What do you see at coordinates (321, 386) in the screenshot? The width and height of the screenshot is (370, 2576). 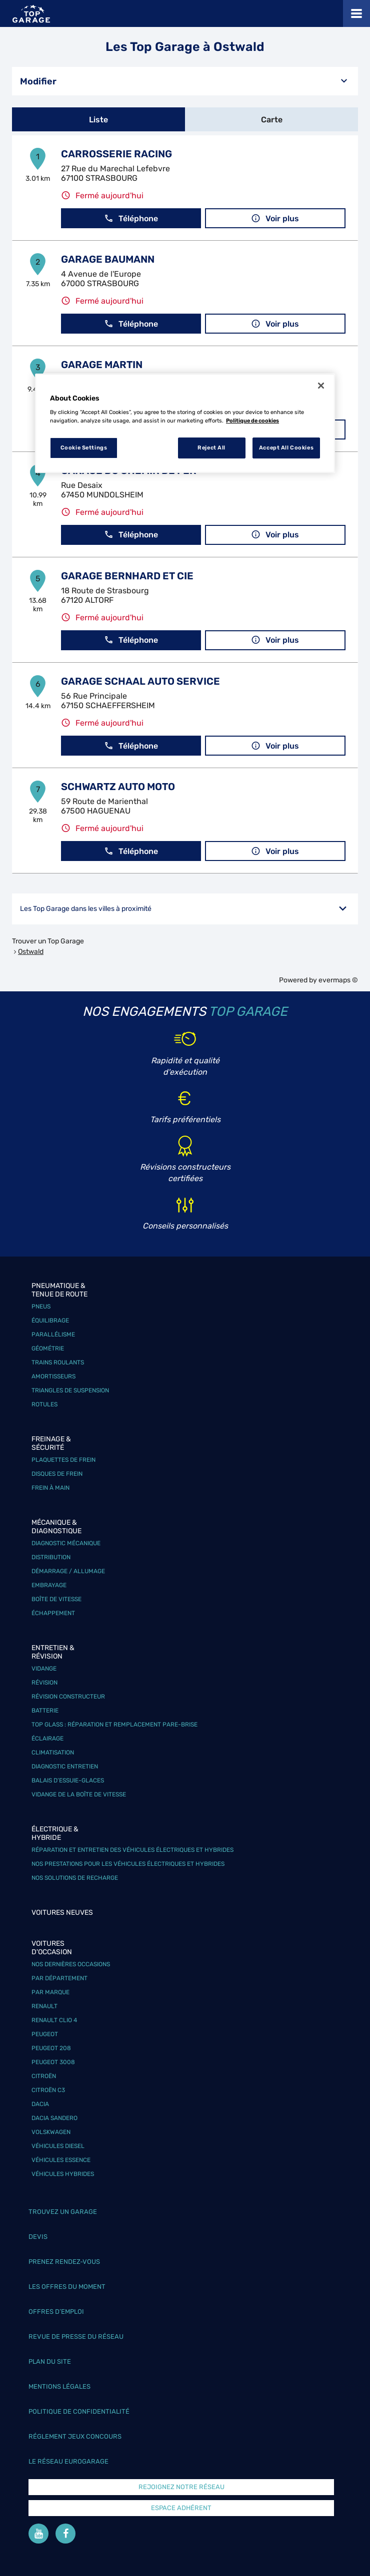 I see `[Close]` at bounding box center [321, 386].